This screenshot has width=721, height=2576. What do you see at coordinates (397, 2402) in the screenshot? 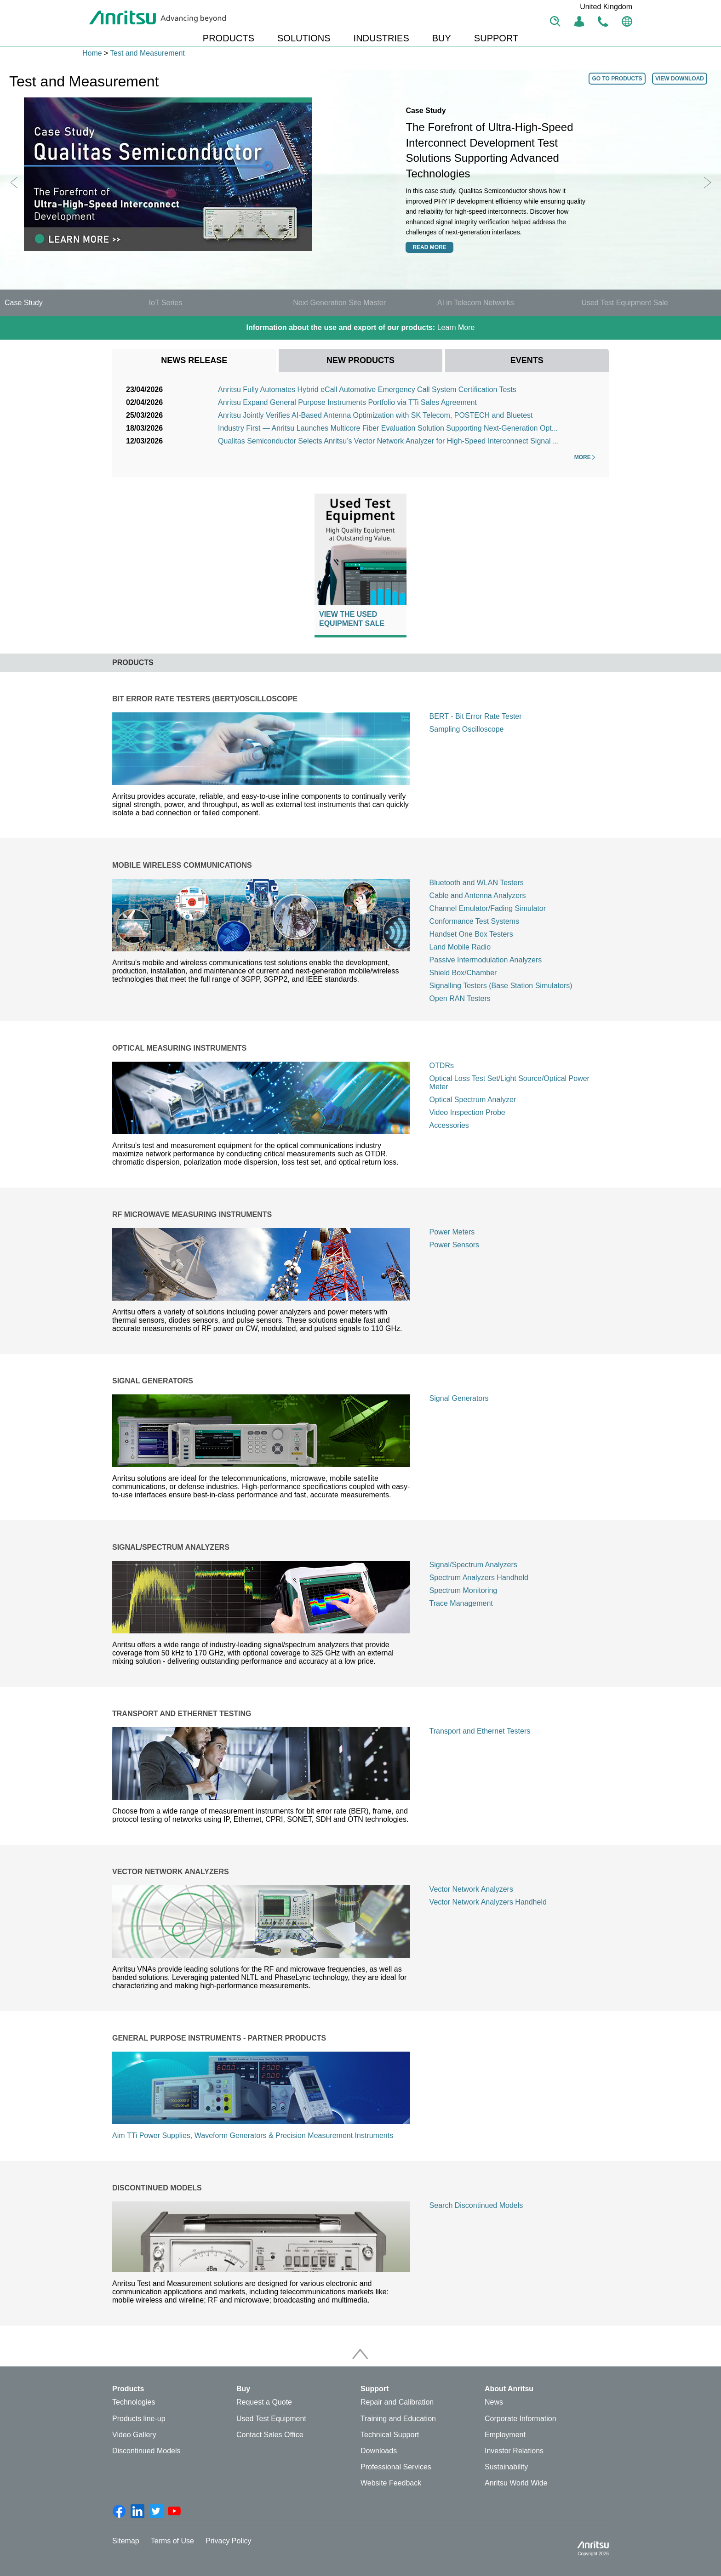
I see `Repair and Calibration` at bounding box center [397, 2402].